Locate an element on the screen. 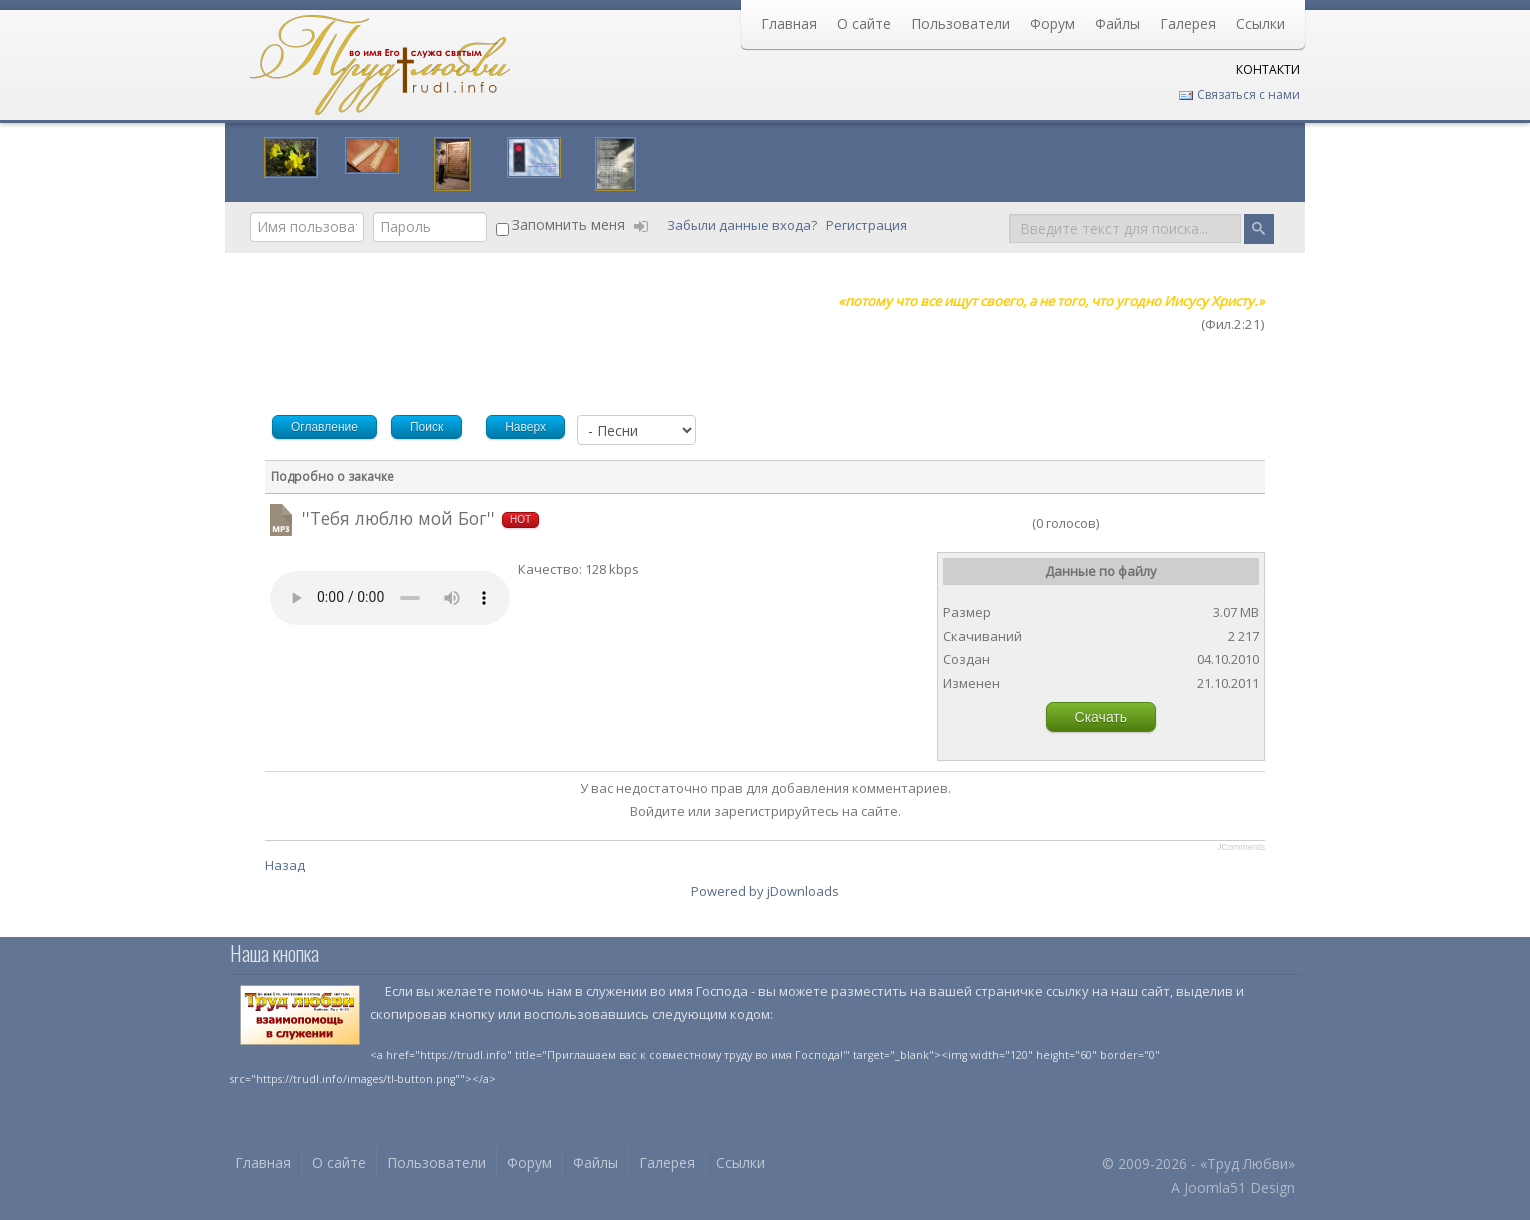 This screenshot has height=1220, width=1530. Забыли данные входа? is located at coordinates (743, 225).